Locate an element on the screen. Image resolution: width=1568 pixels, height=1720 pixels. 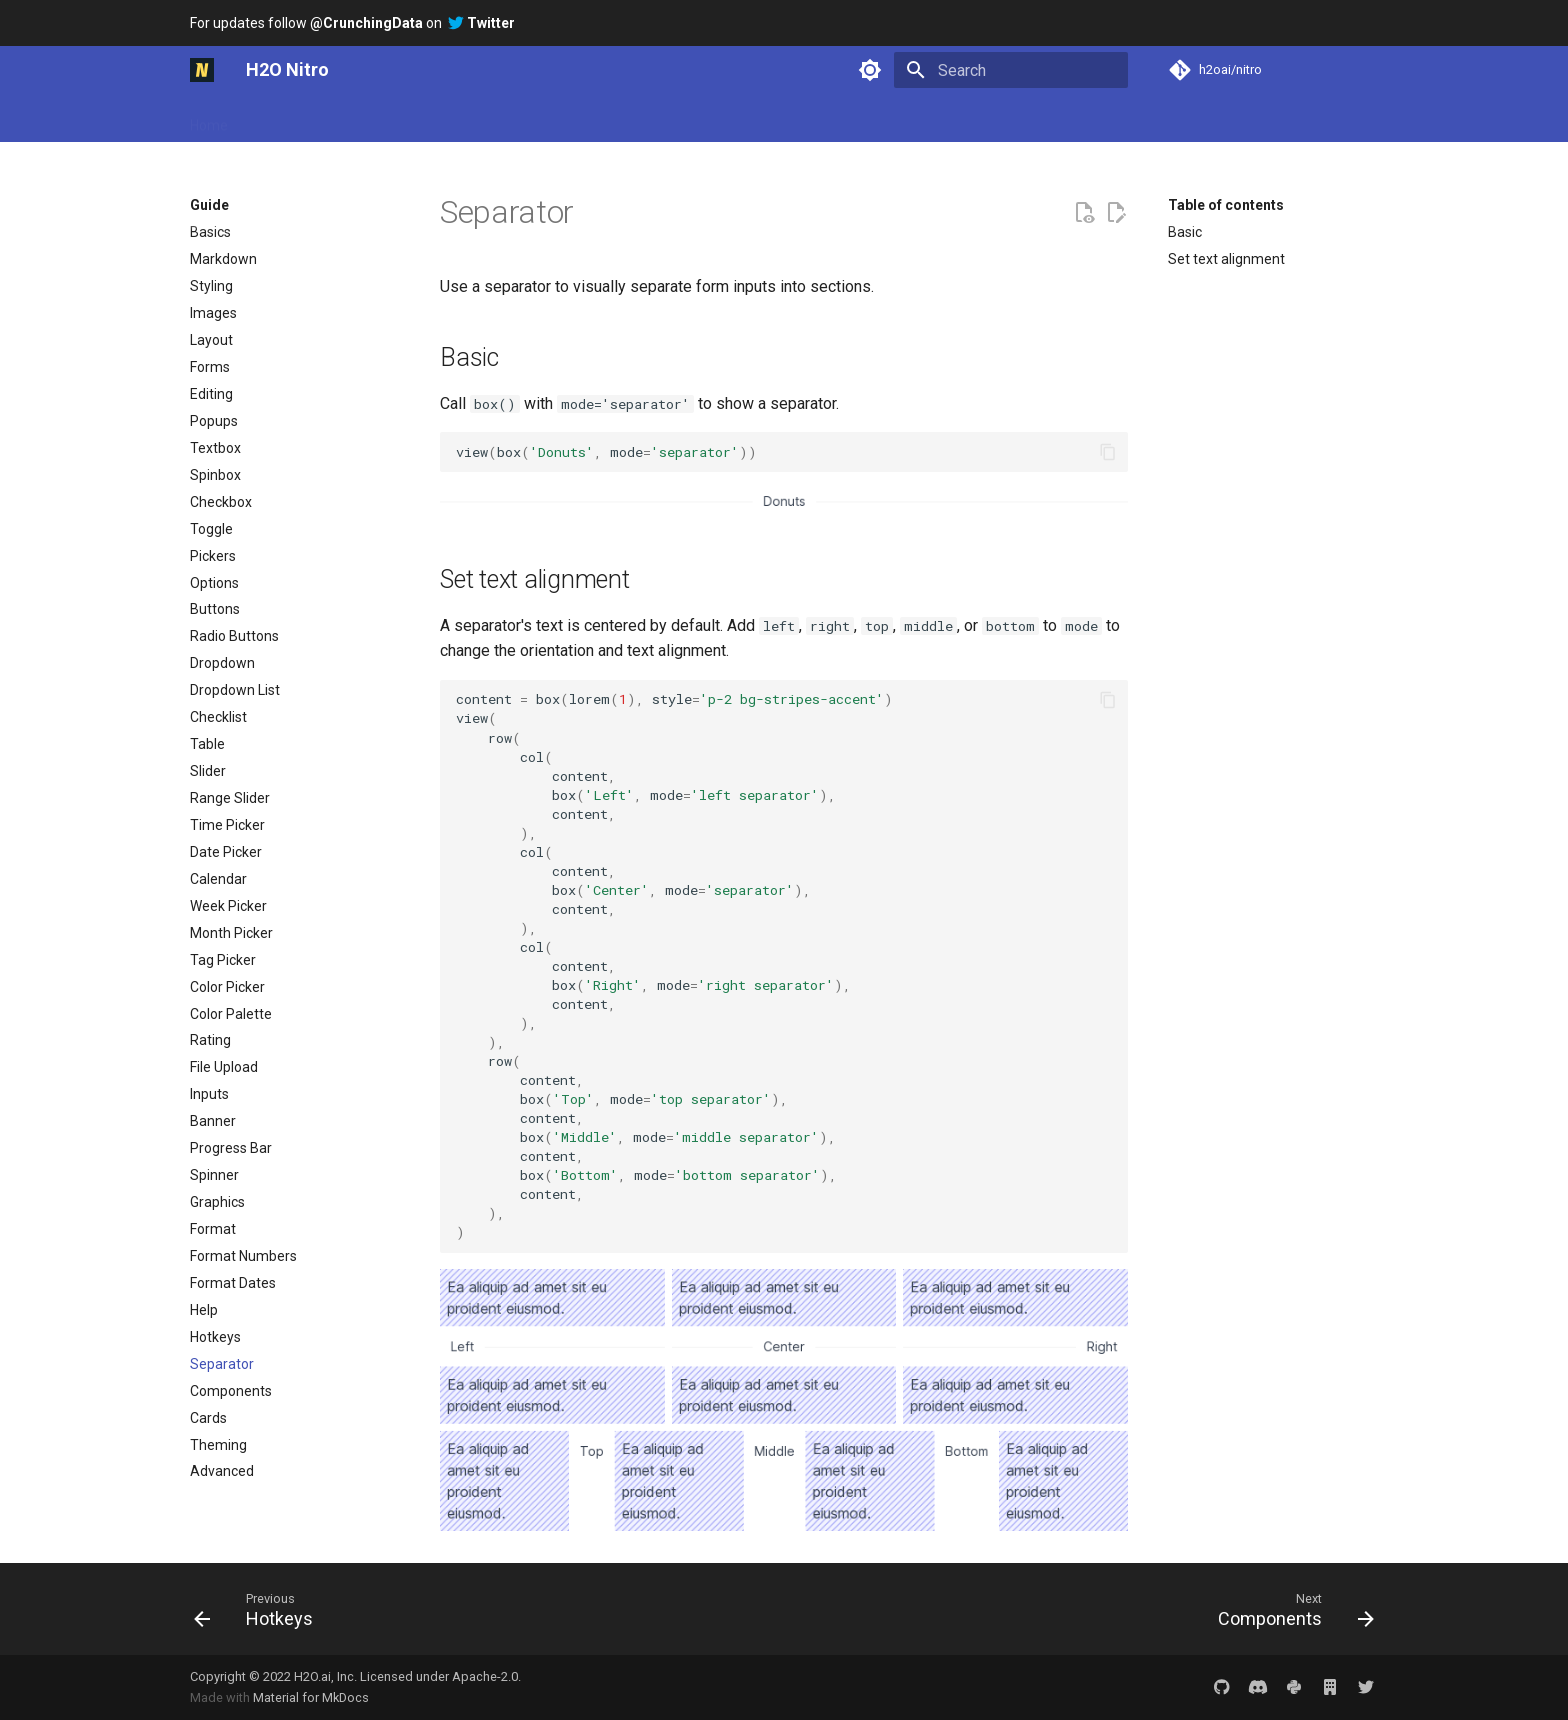
Theming is located at coordinates (218, 1445).